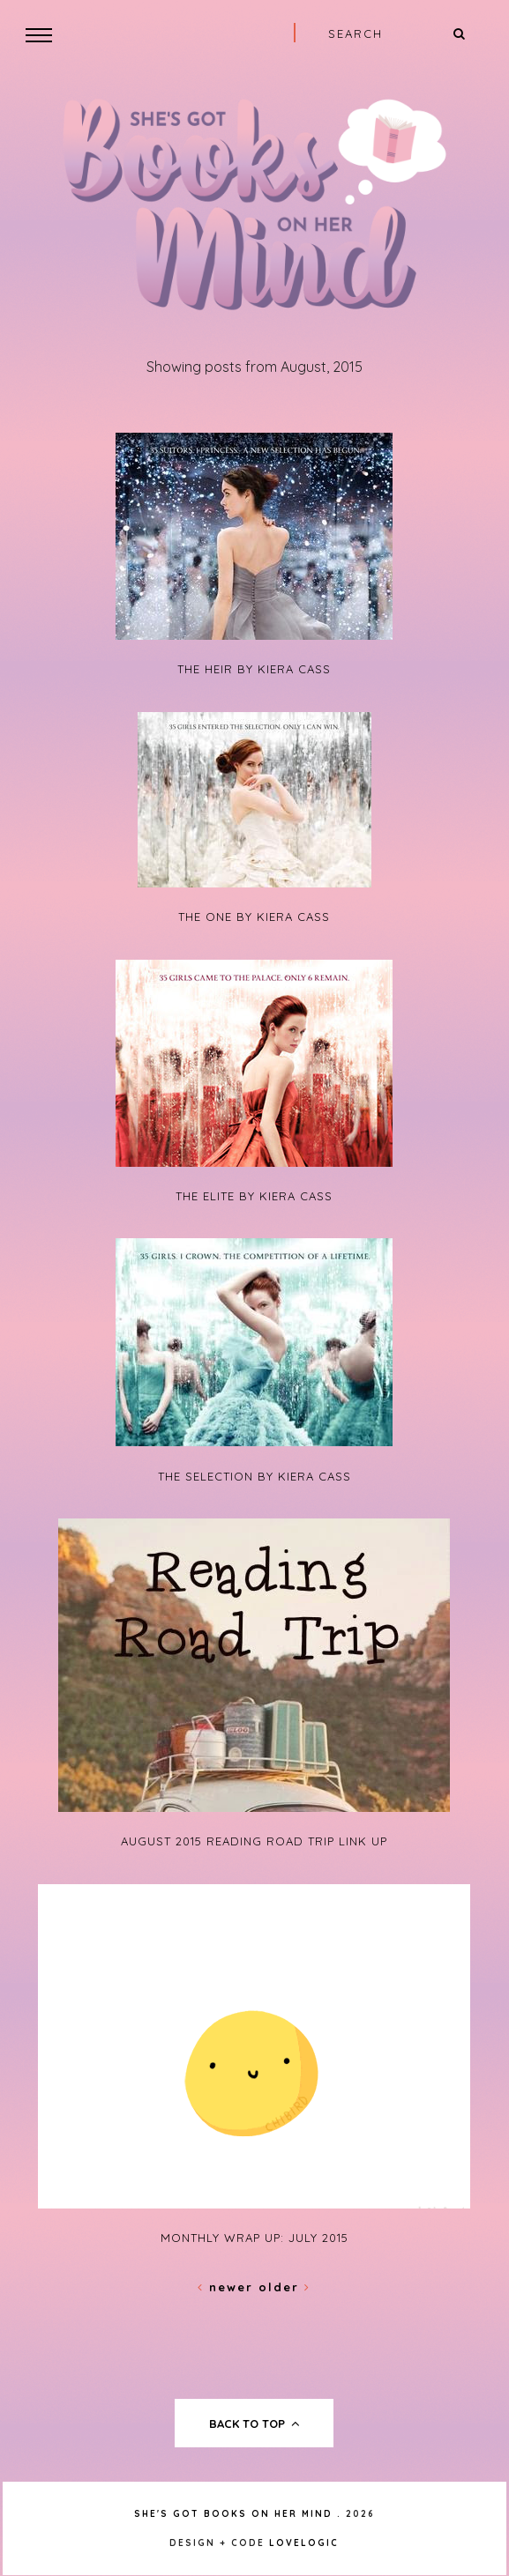 The height and width of the screenshot is (2576, 509). Describe the element at coordinates (254, 2238) in the screenshot. I see `Monthly Wrap Up: July 2015` at that location.